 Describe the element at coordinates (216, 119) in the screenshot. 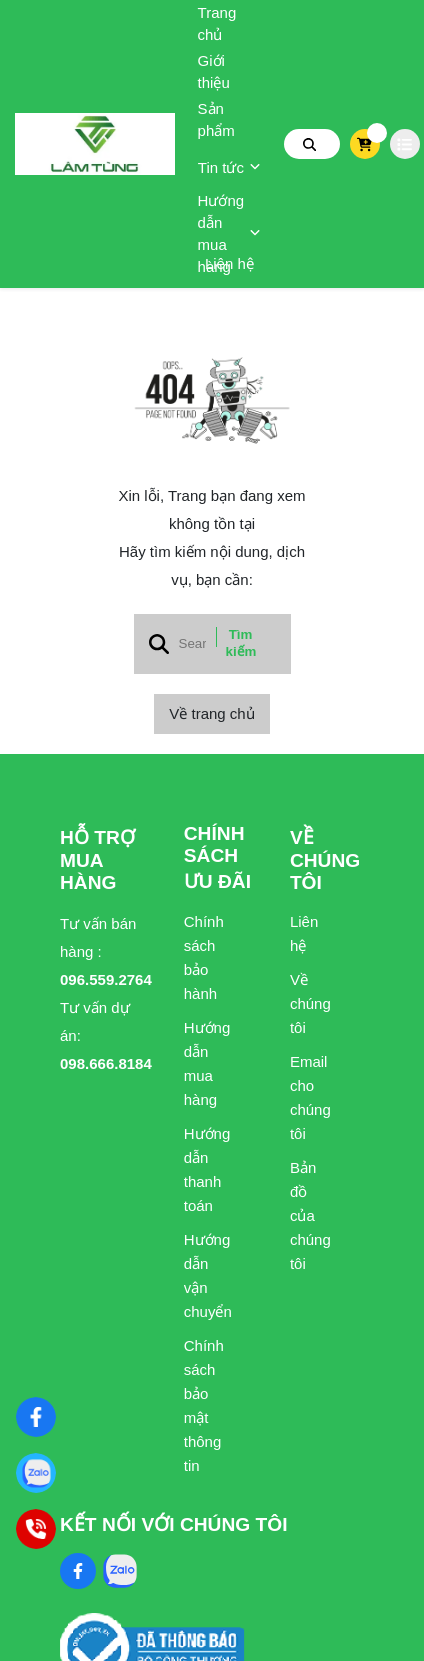

I see `Sản phẩm` at that location.